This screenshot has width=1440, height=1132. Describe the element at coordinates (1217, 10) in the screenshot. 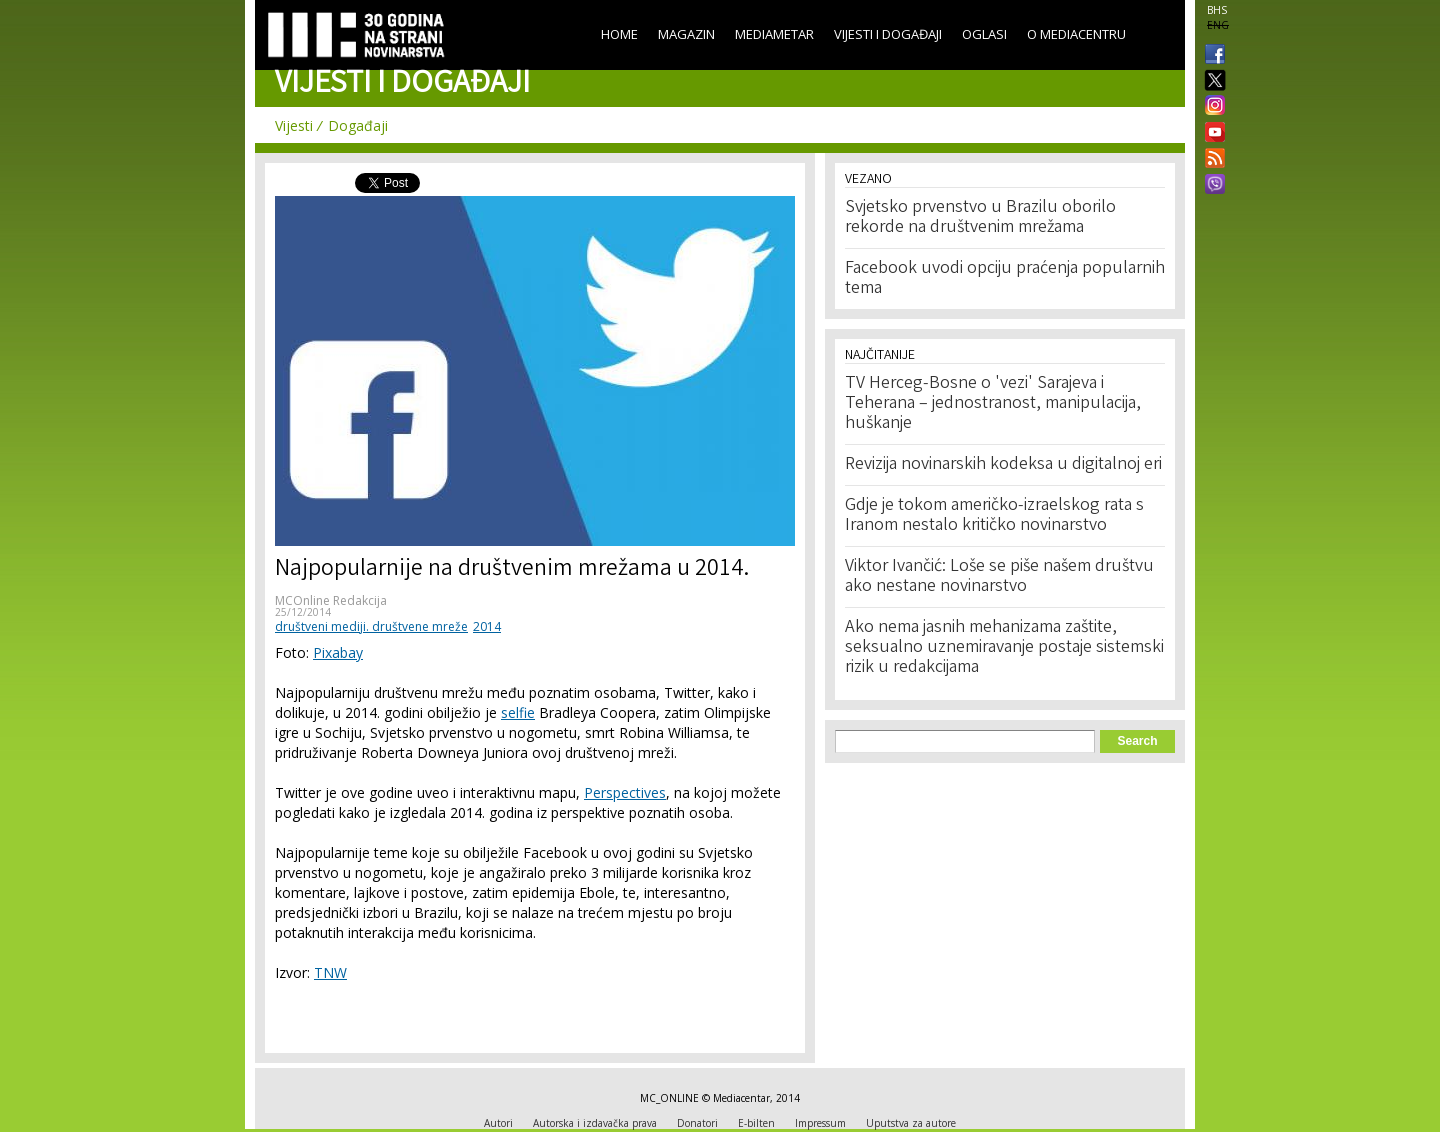

I see `BHS` at that location.